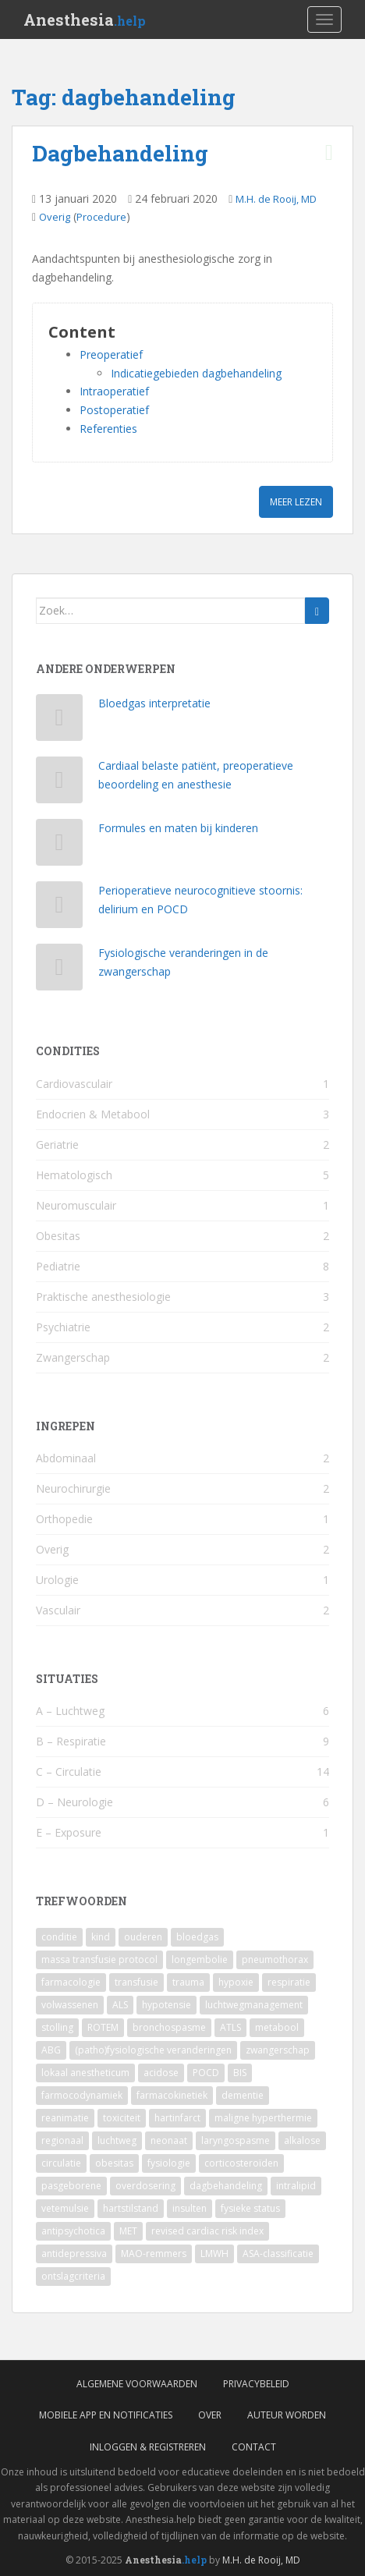 Image resolution: width=365 pixels, height=2576 pixels. I want to click on insulten [insulten (1 item)], so click(189, 2208).